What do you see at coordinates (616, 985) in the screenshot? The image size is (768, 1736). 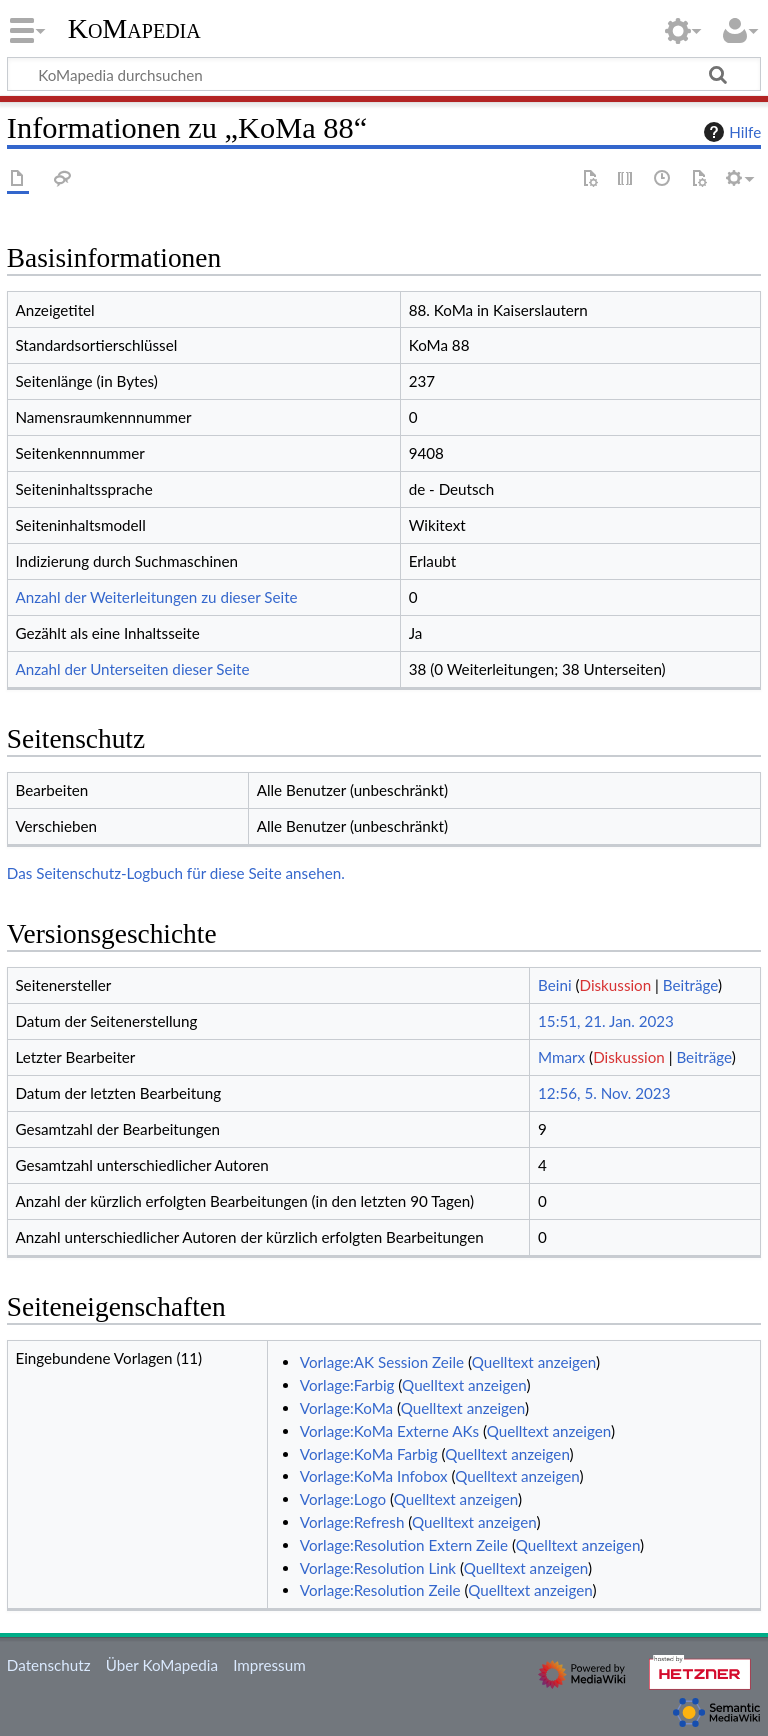 I see `Diskussion` at bounding box center [616, 985].